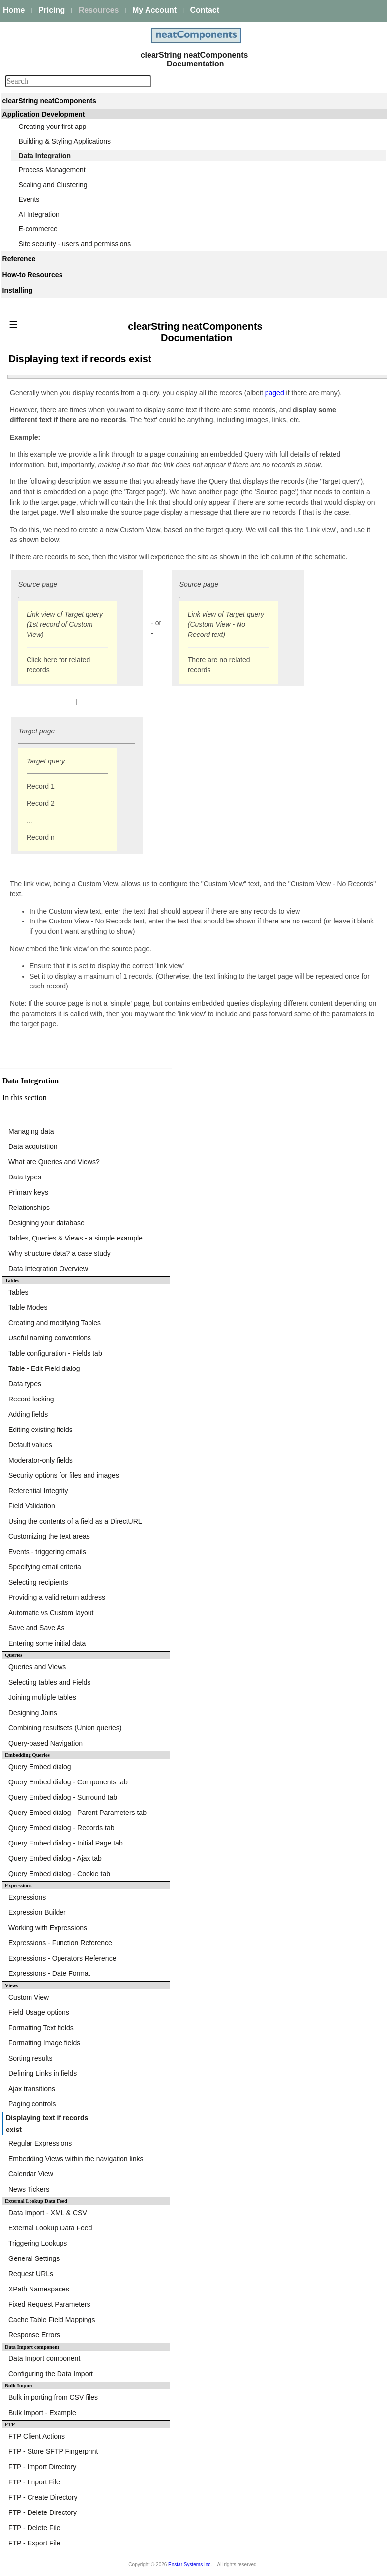 The image size is (387, 2576). I want to click on Query Embed dialog - Cookie tab, so click(59, 1873).